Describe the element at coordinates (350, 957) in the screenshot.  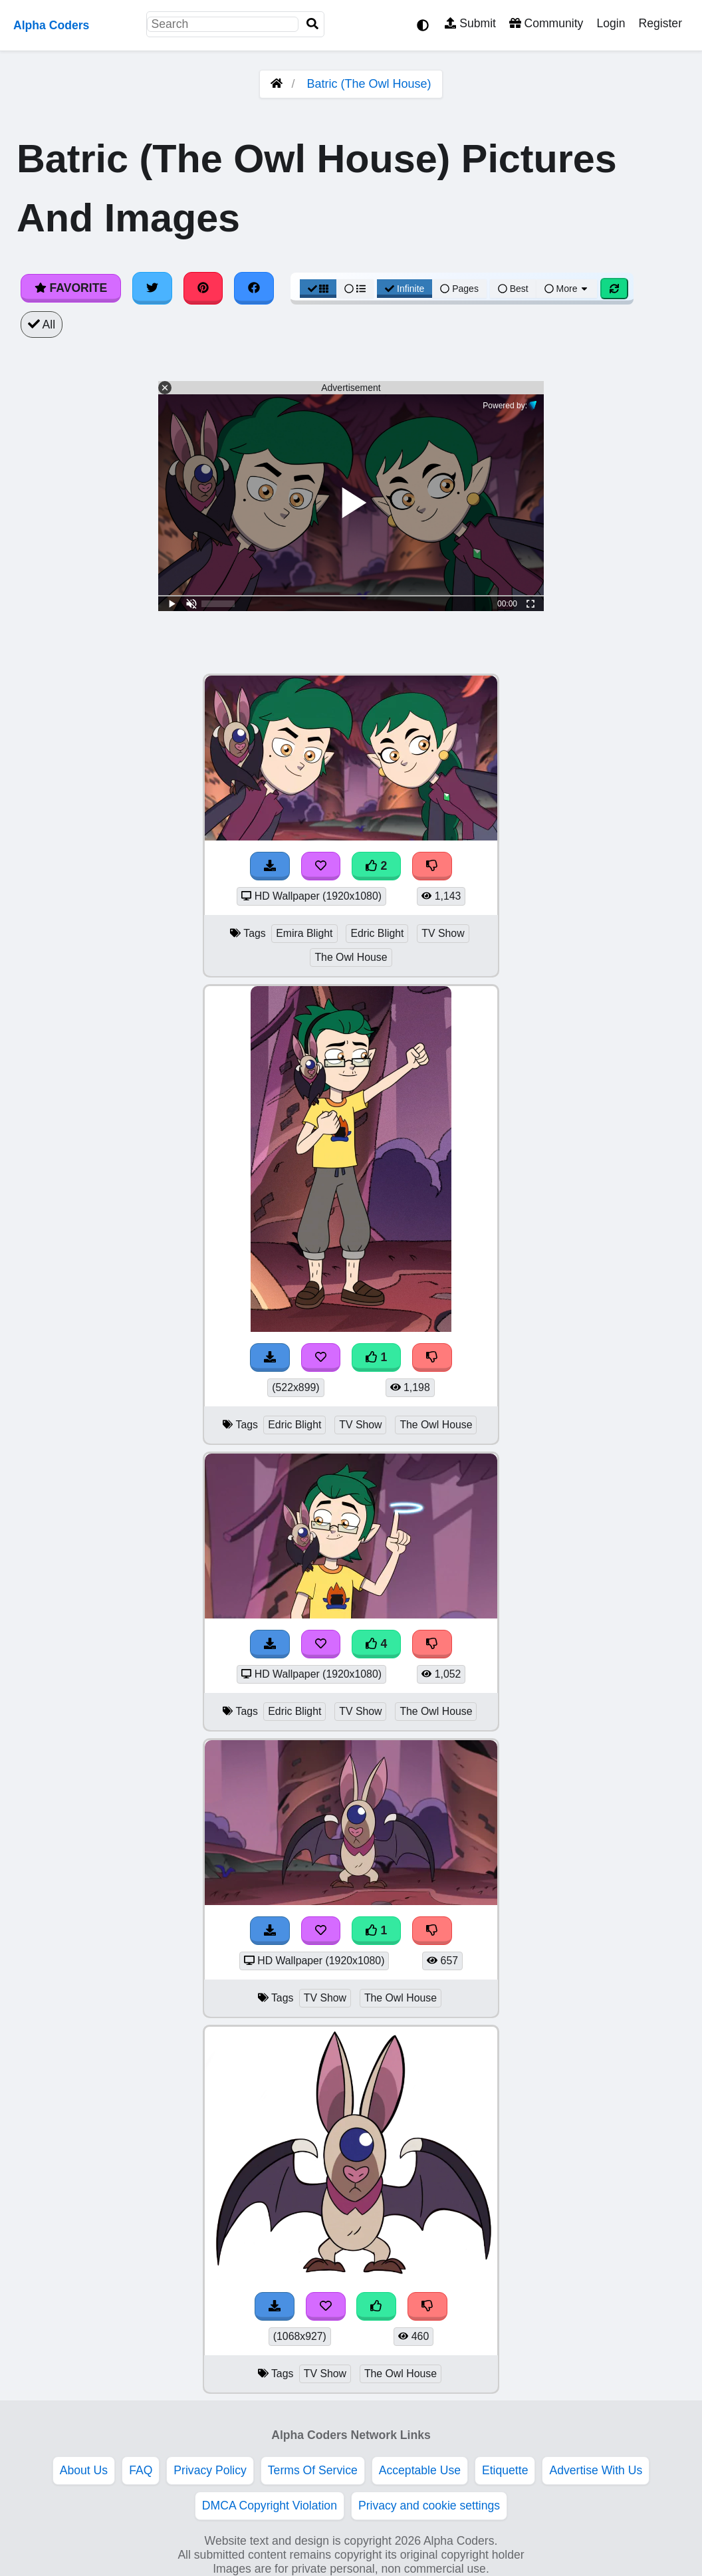
I see `The Owl House` at that location.